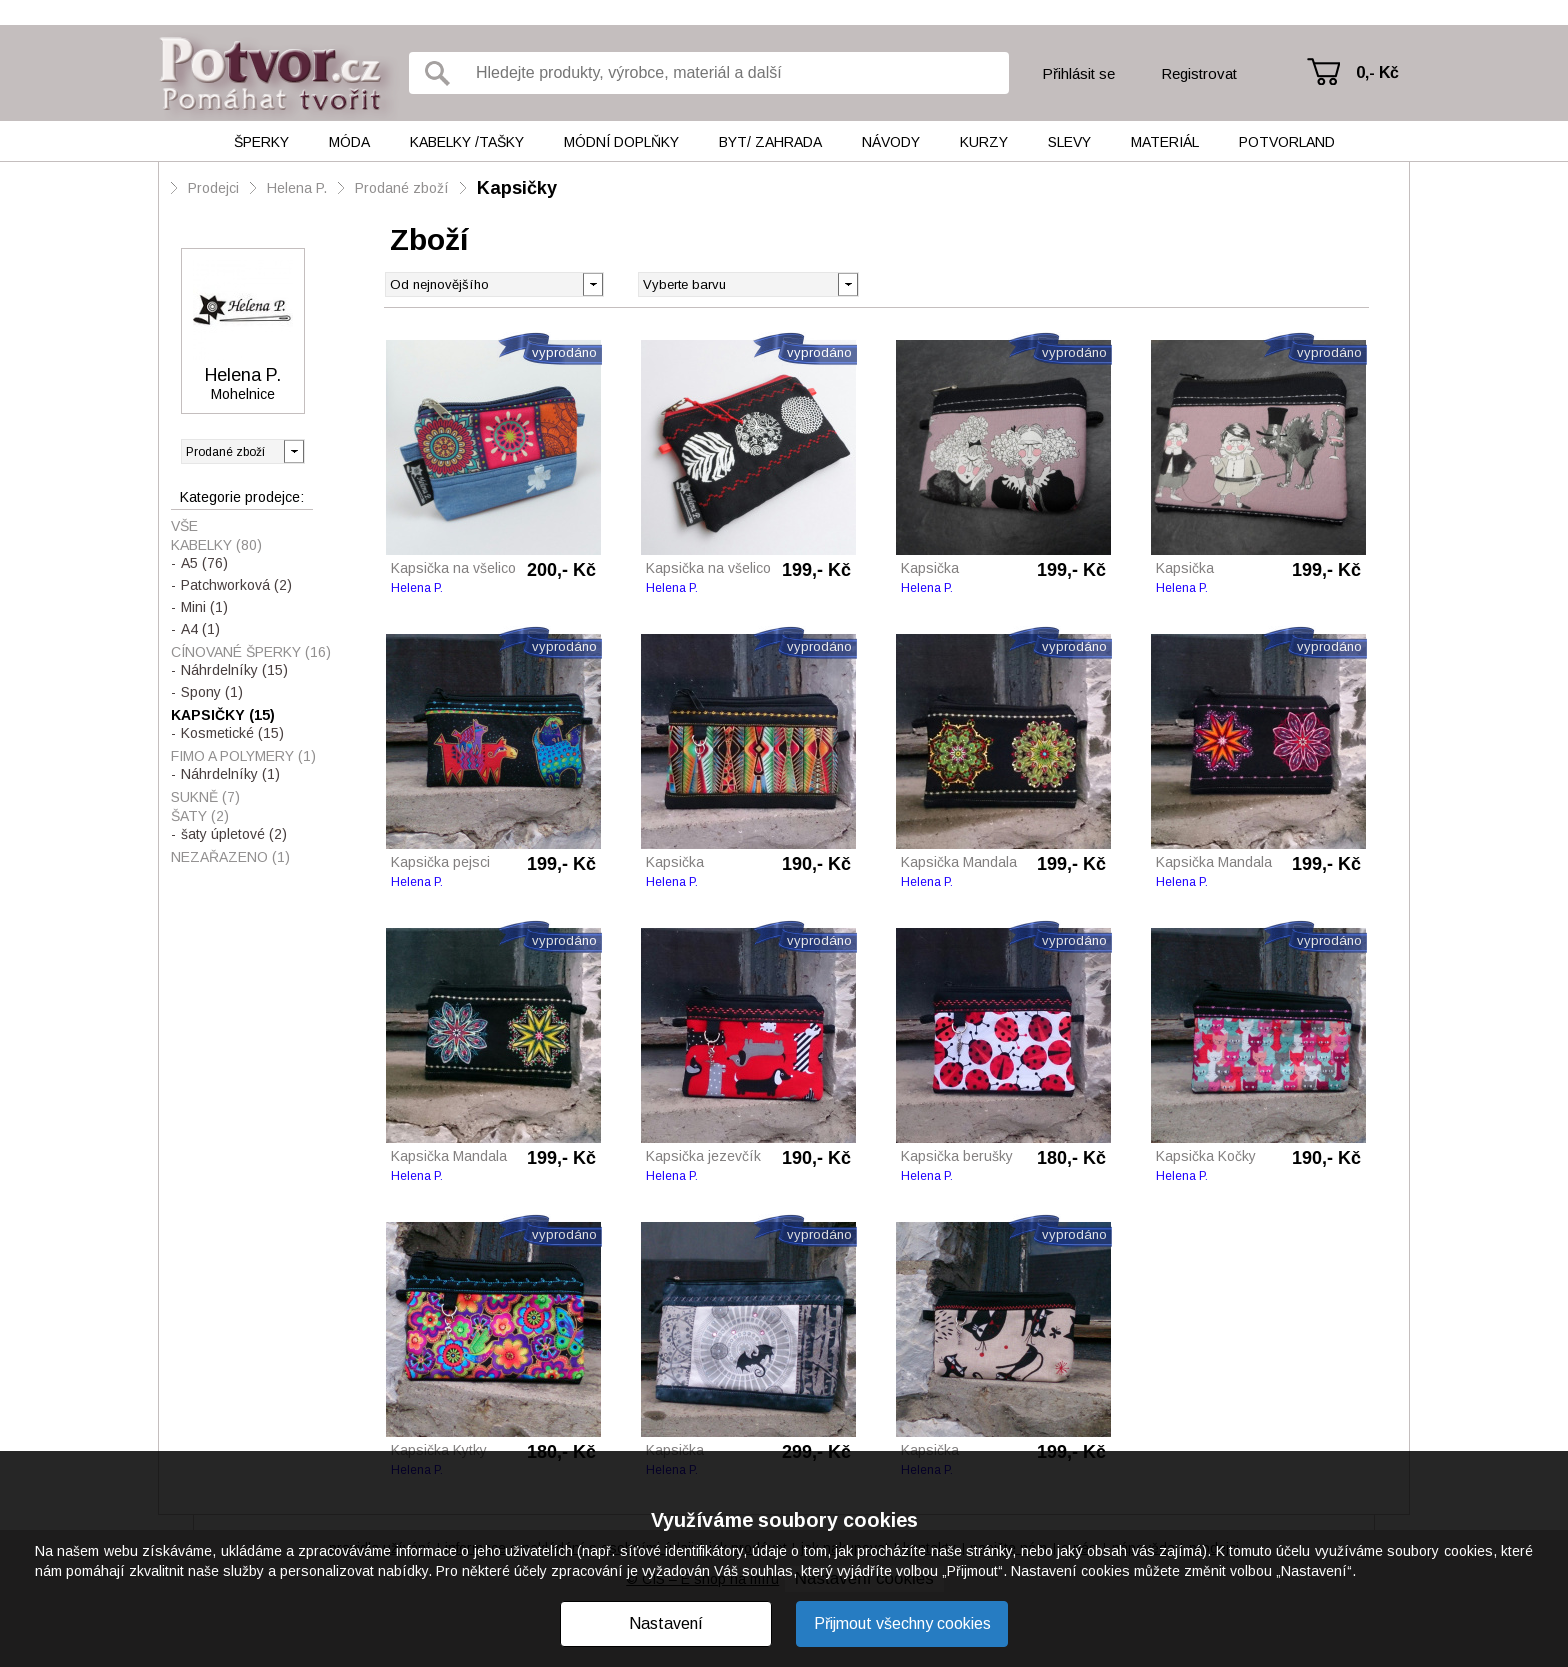  What do you see at coordinates (216, 545) in the screenshot?
I see `Kabelky` at bounding box center [216, 545].